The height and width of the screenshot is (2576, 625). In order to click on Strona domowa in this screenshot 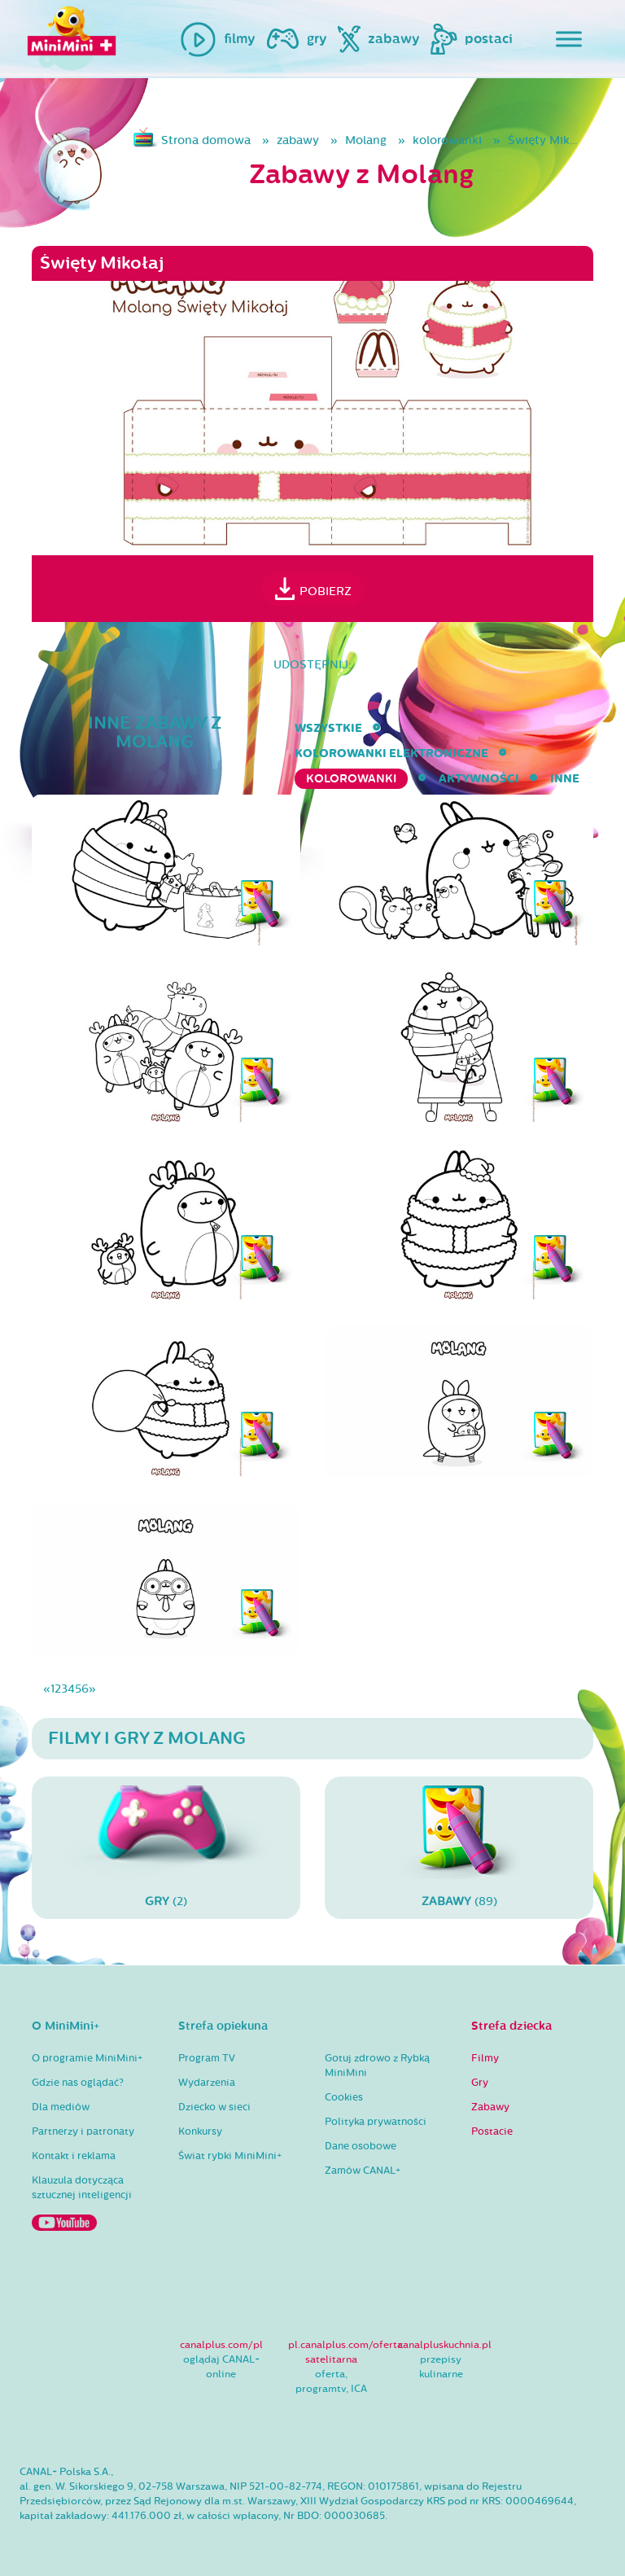, I will do `click(206, 140)`.